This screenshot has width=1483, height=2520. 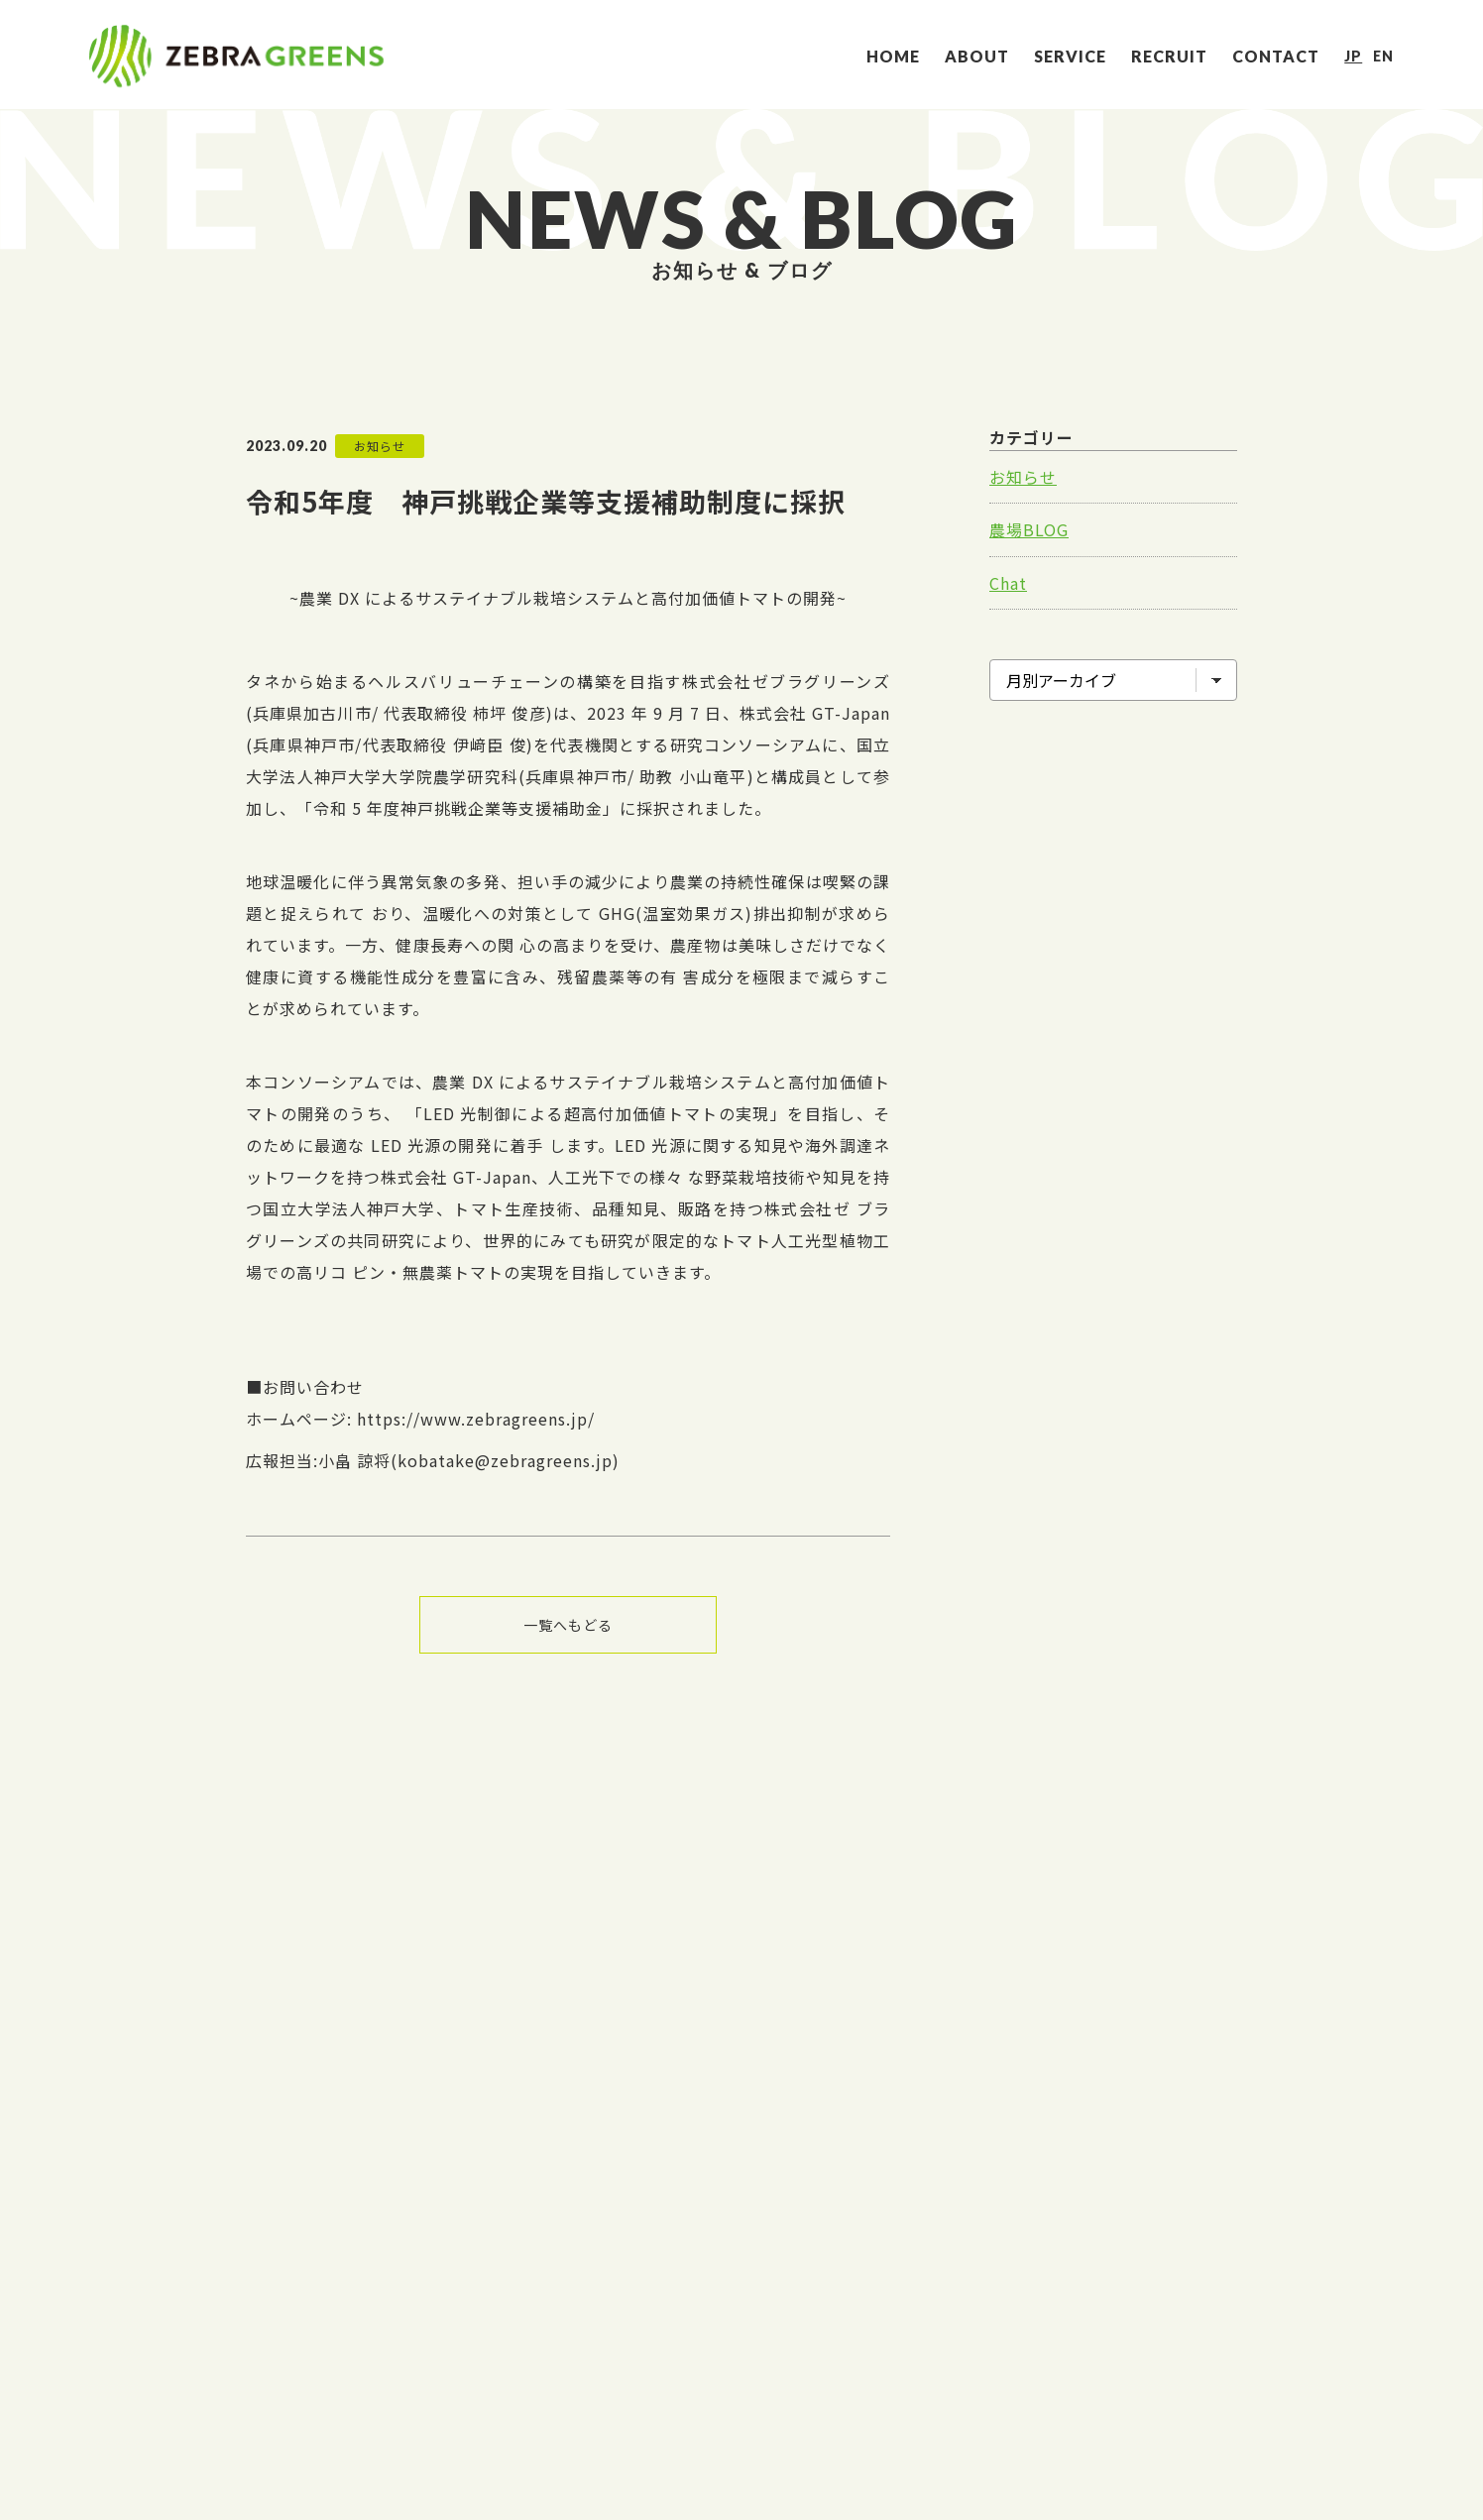 I want to click on 農場BLOG, so click(x=1029, y=529).